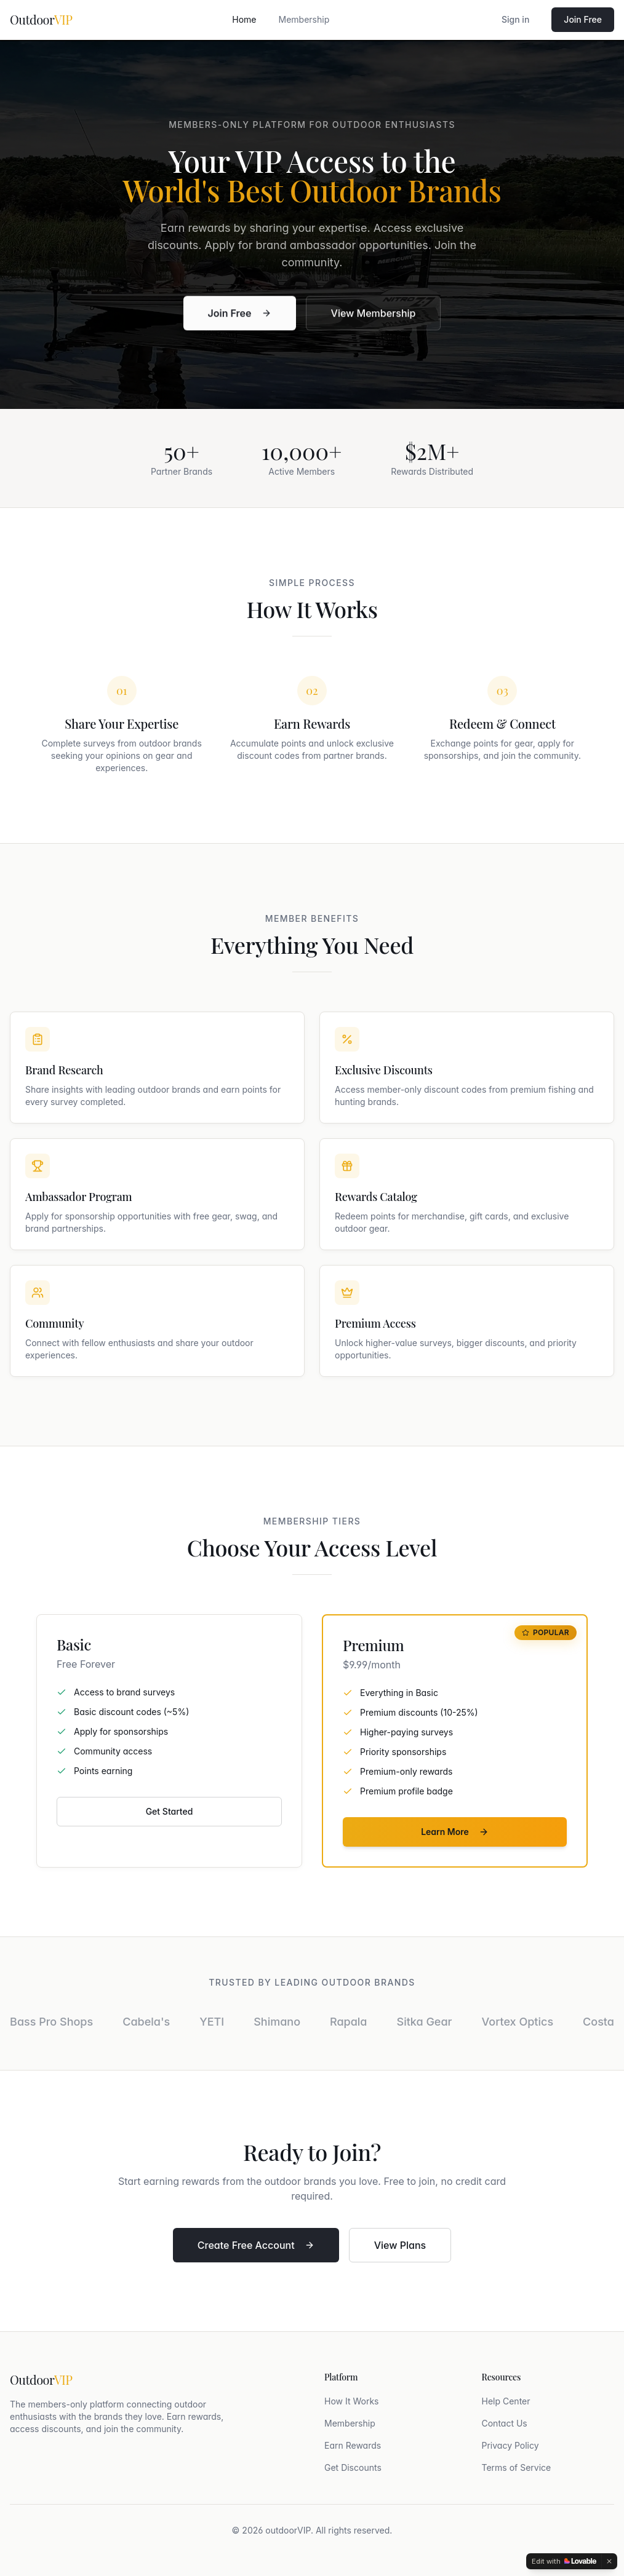 The height and width of the screenshot is (2576, 624). What do you see at coordinates (506, 2401) in the screenshot?
I see `Help Center` at bounding box center [506, 2401].